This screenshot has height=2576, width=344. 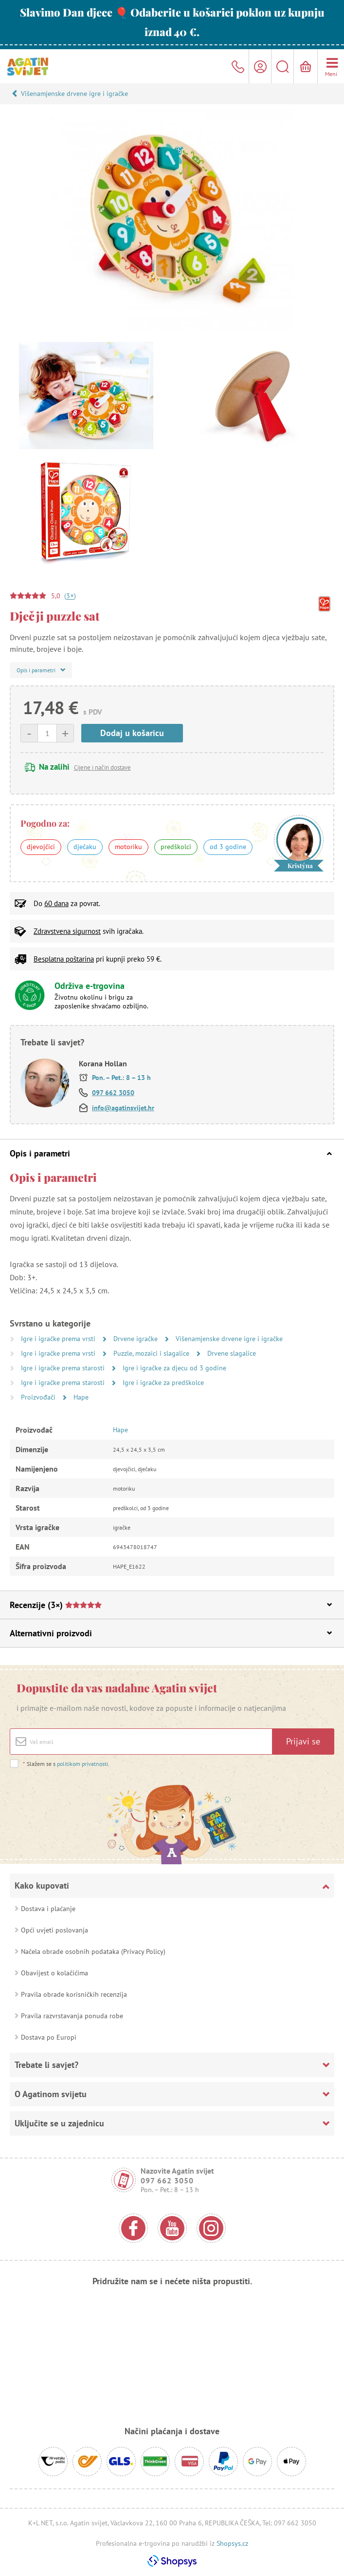 I want to click on Igre i igračke za djecu od 3 godine, so click(x=174, y=1368).